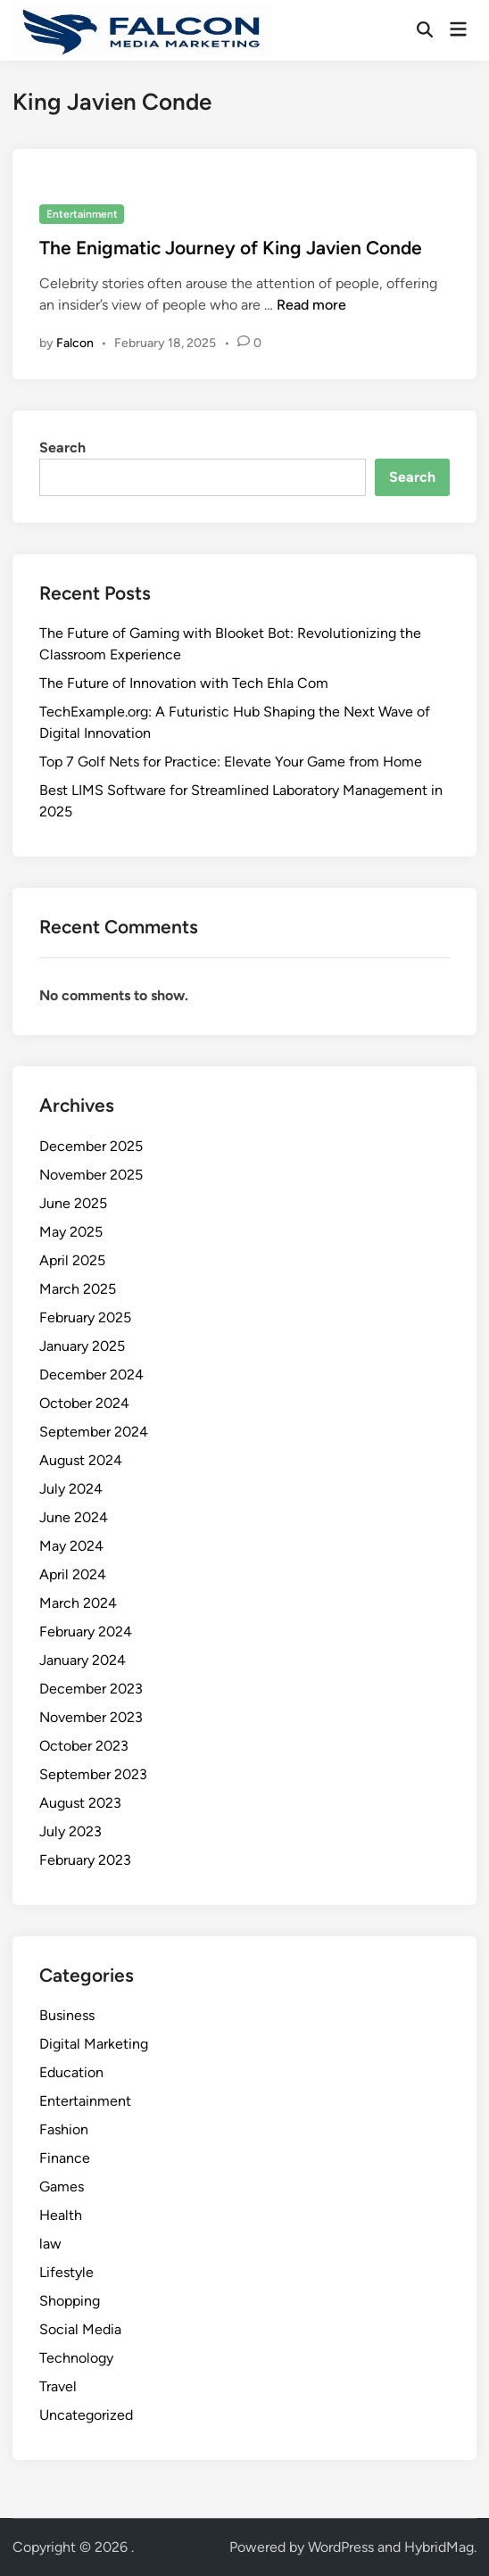 The height and width of the screenshot is (2576, 489). I want to click on December 2025, so click(91, 1146).